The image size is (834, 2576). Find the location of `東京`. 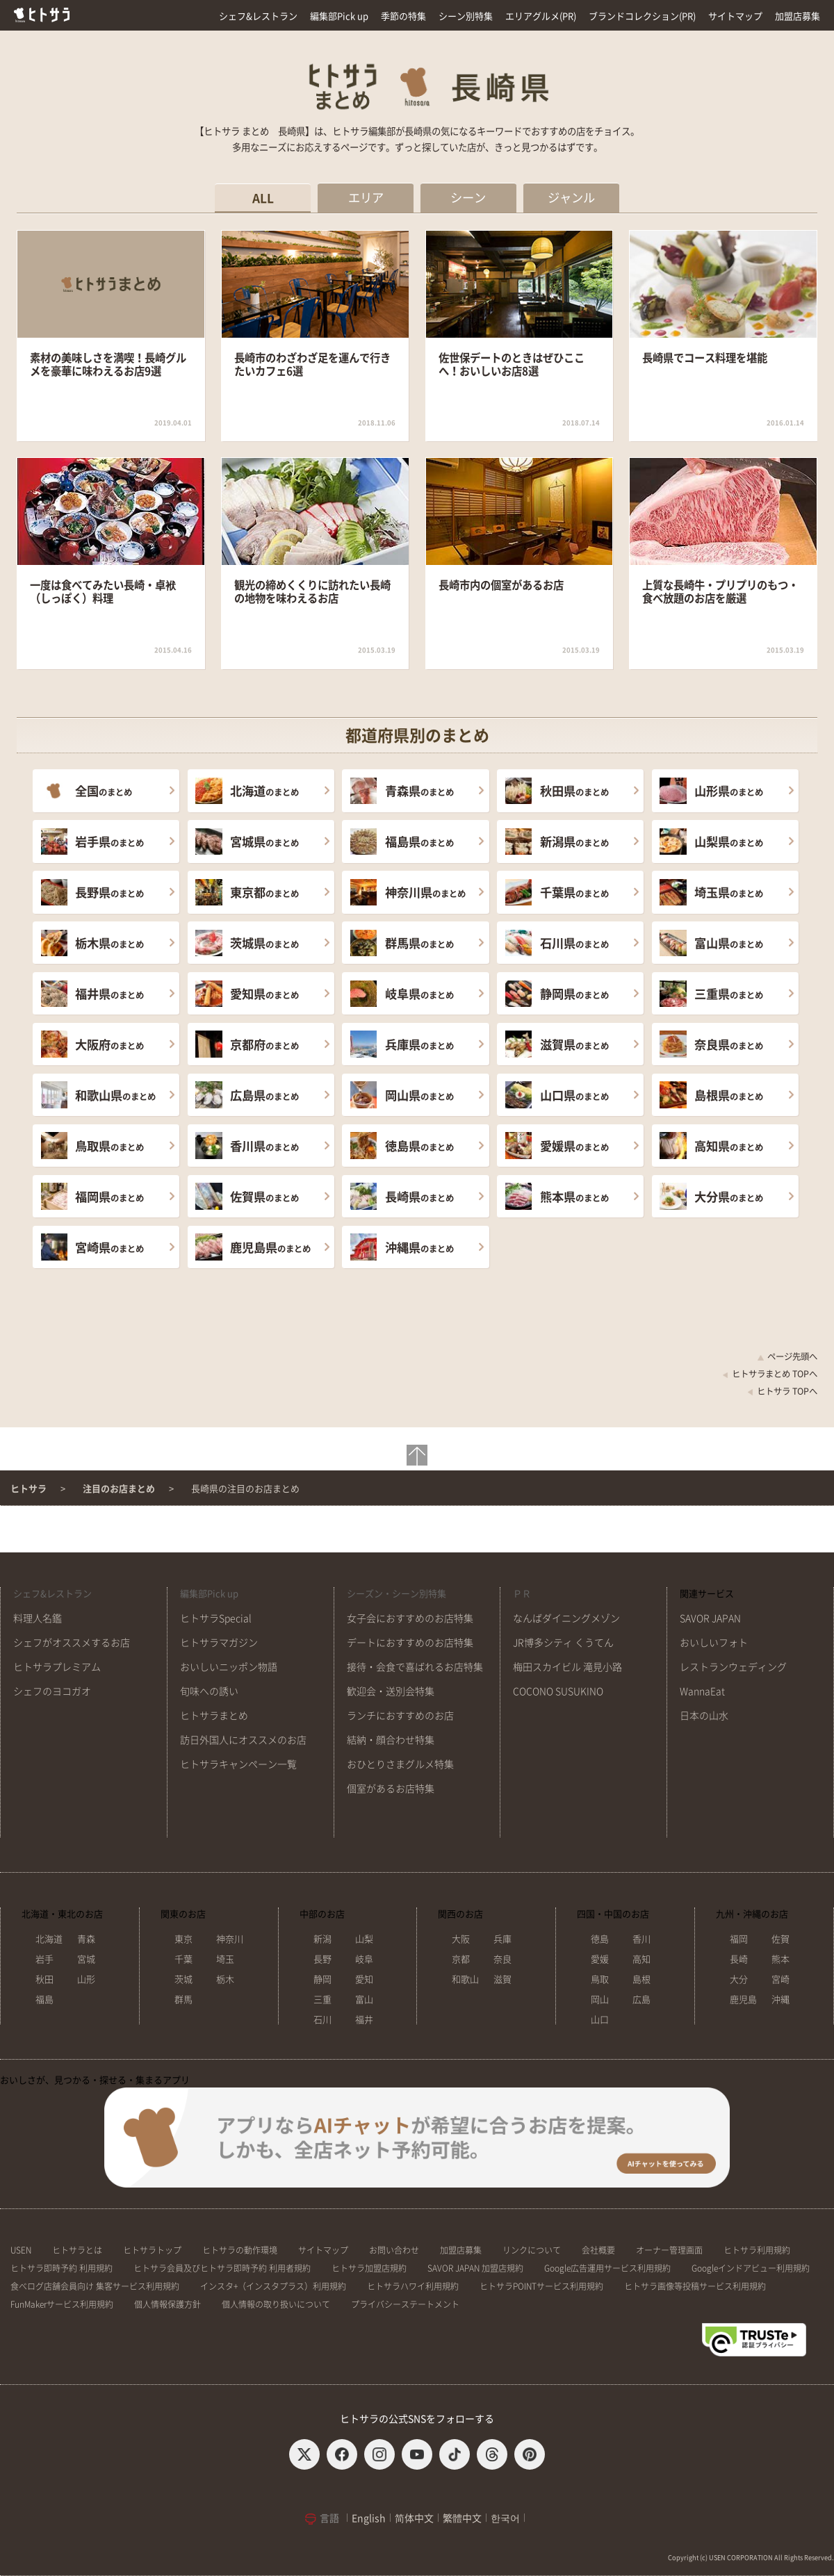

東京 is located at coordinates (183, 1939).